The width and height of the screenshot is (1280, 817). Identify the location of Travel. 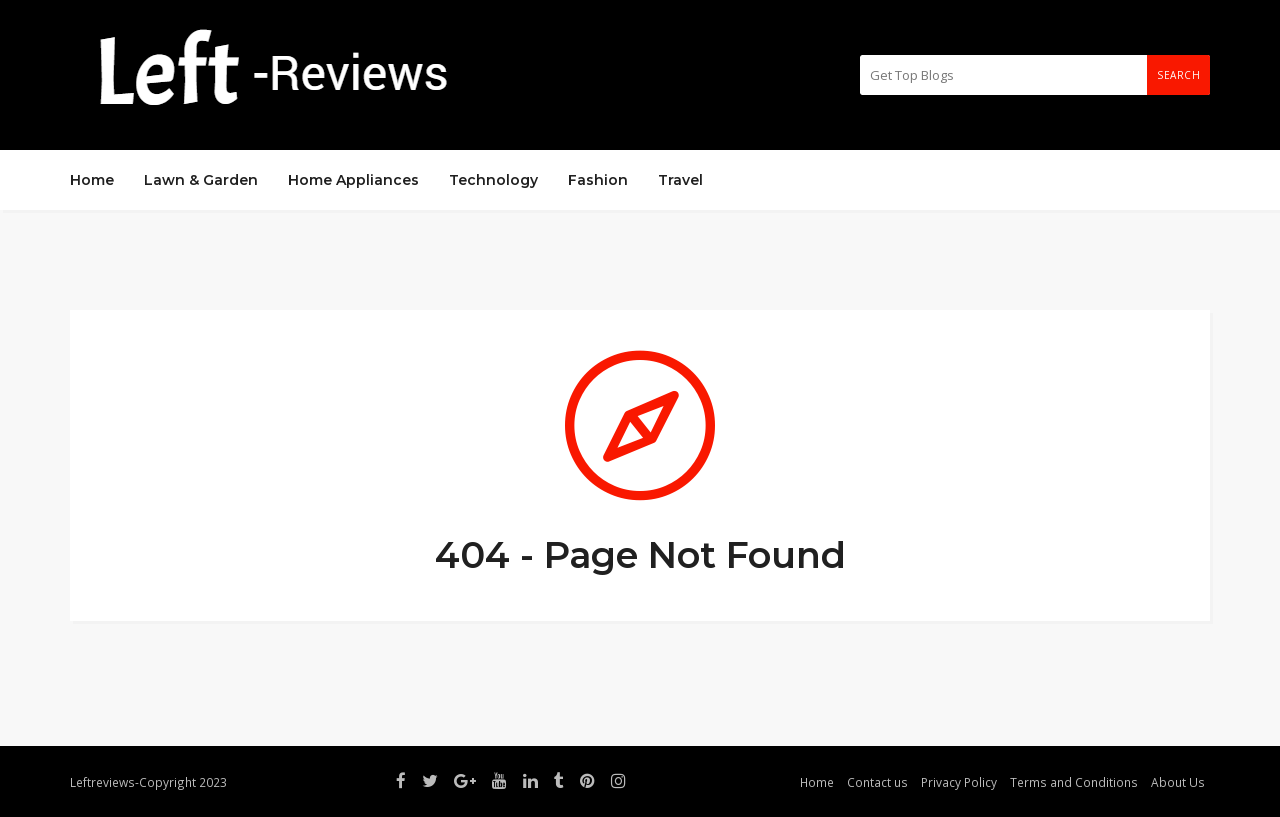
(680, 180).